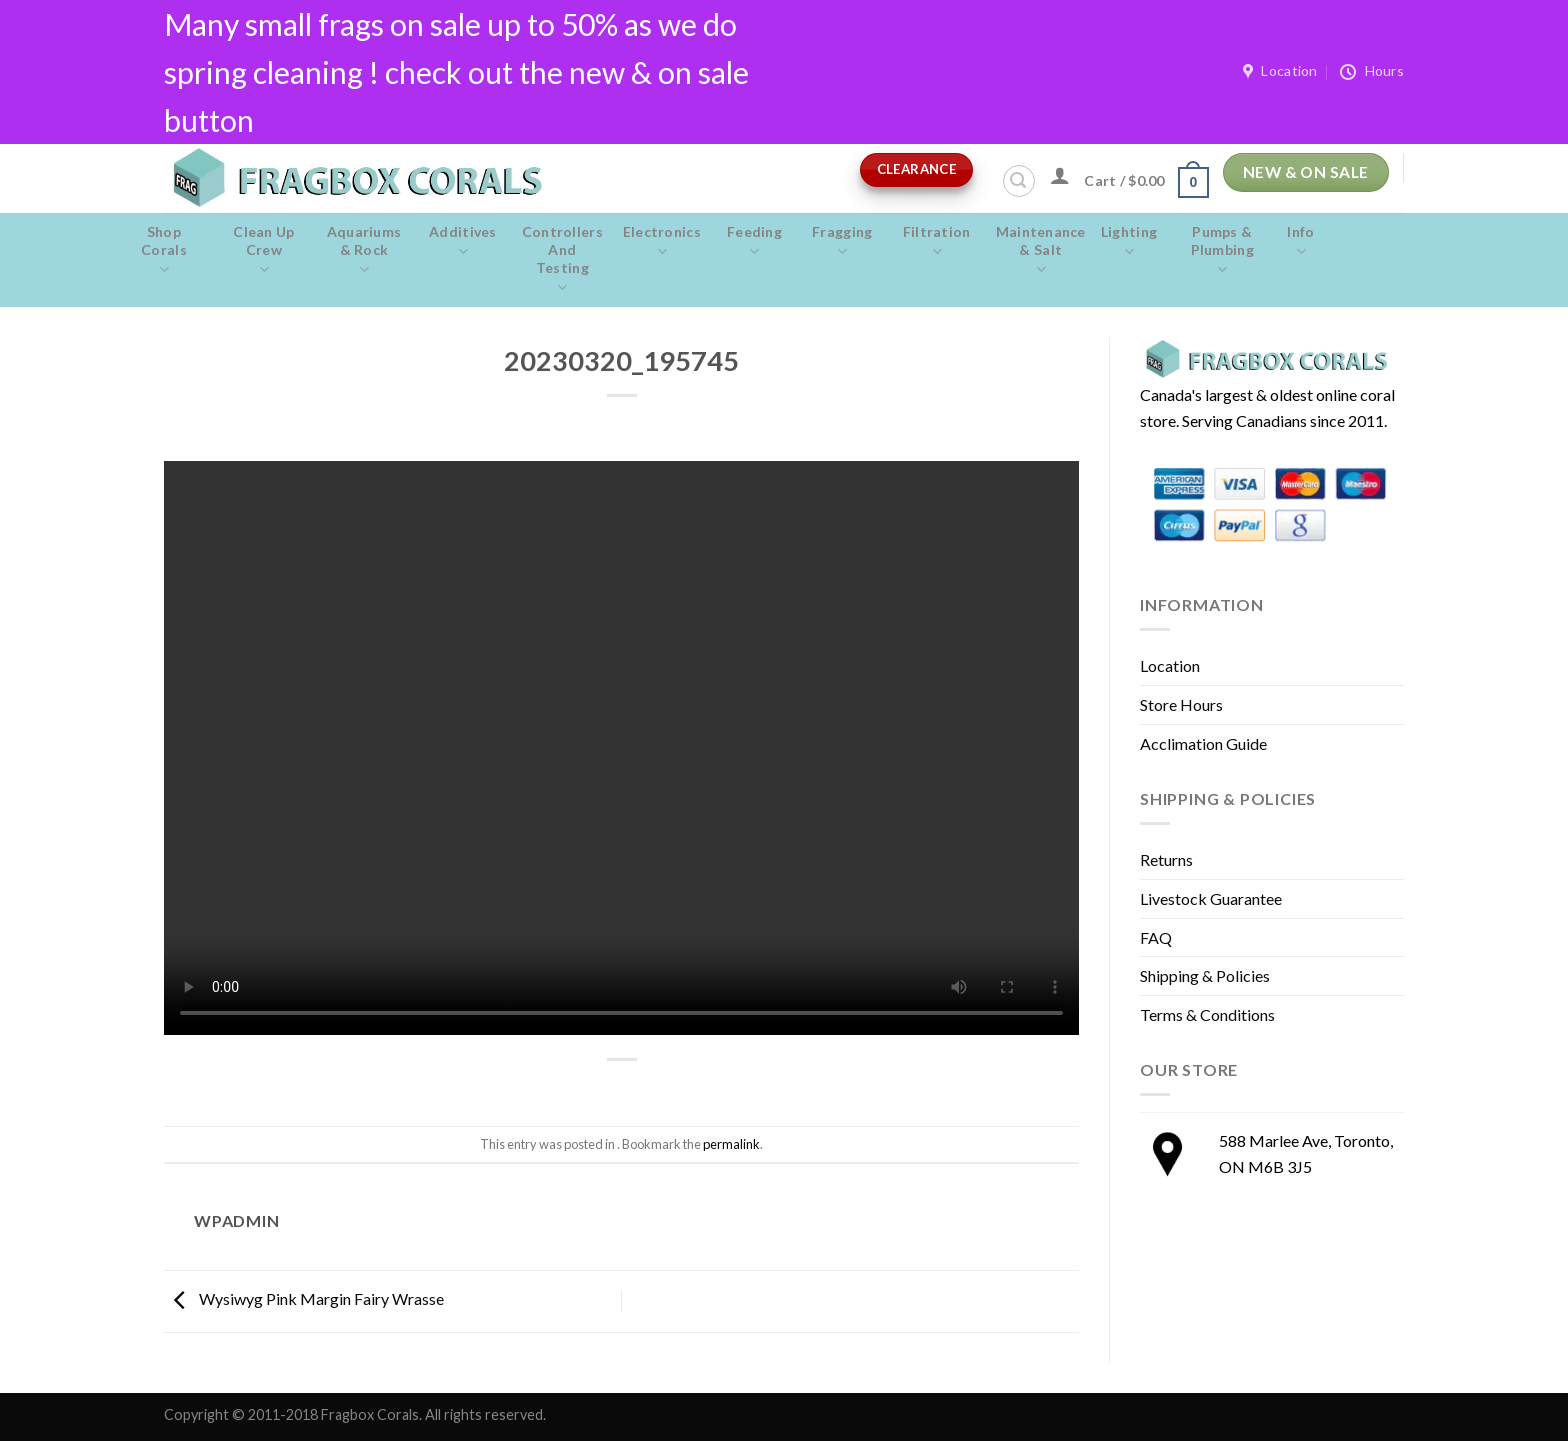  What do you see at coordinates (754, 242) in the screenshot?
I see `Feeding` at bounding box center [754, 242].